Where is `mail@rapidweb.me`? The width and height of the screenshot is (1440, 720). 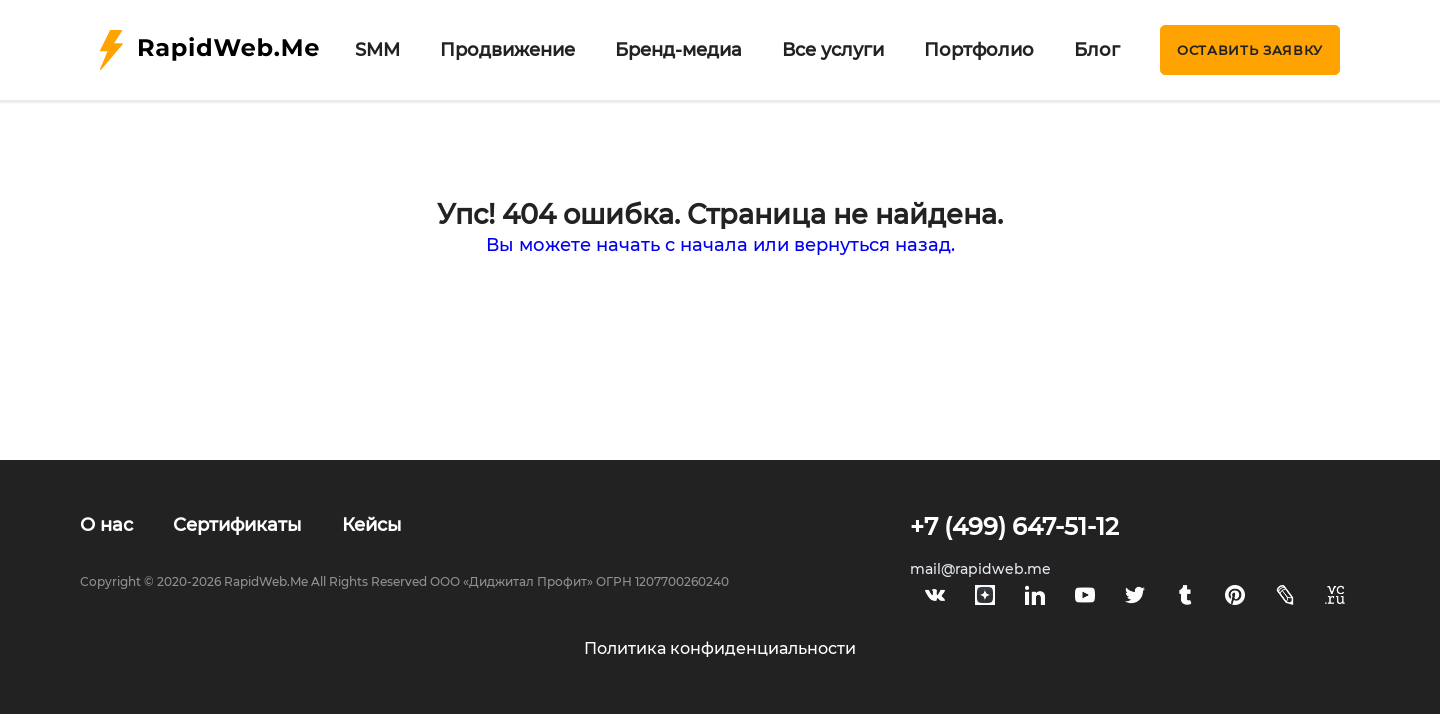 mail@rapidweb.me is located at coordinates (980, 569).